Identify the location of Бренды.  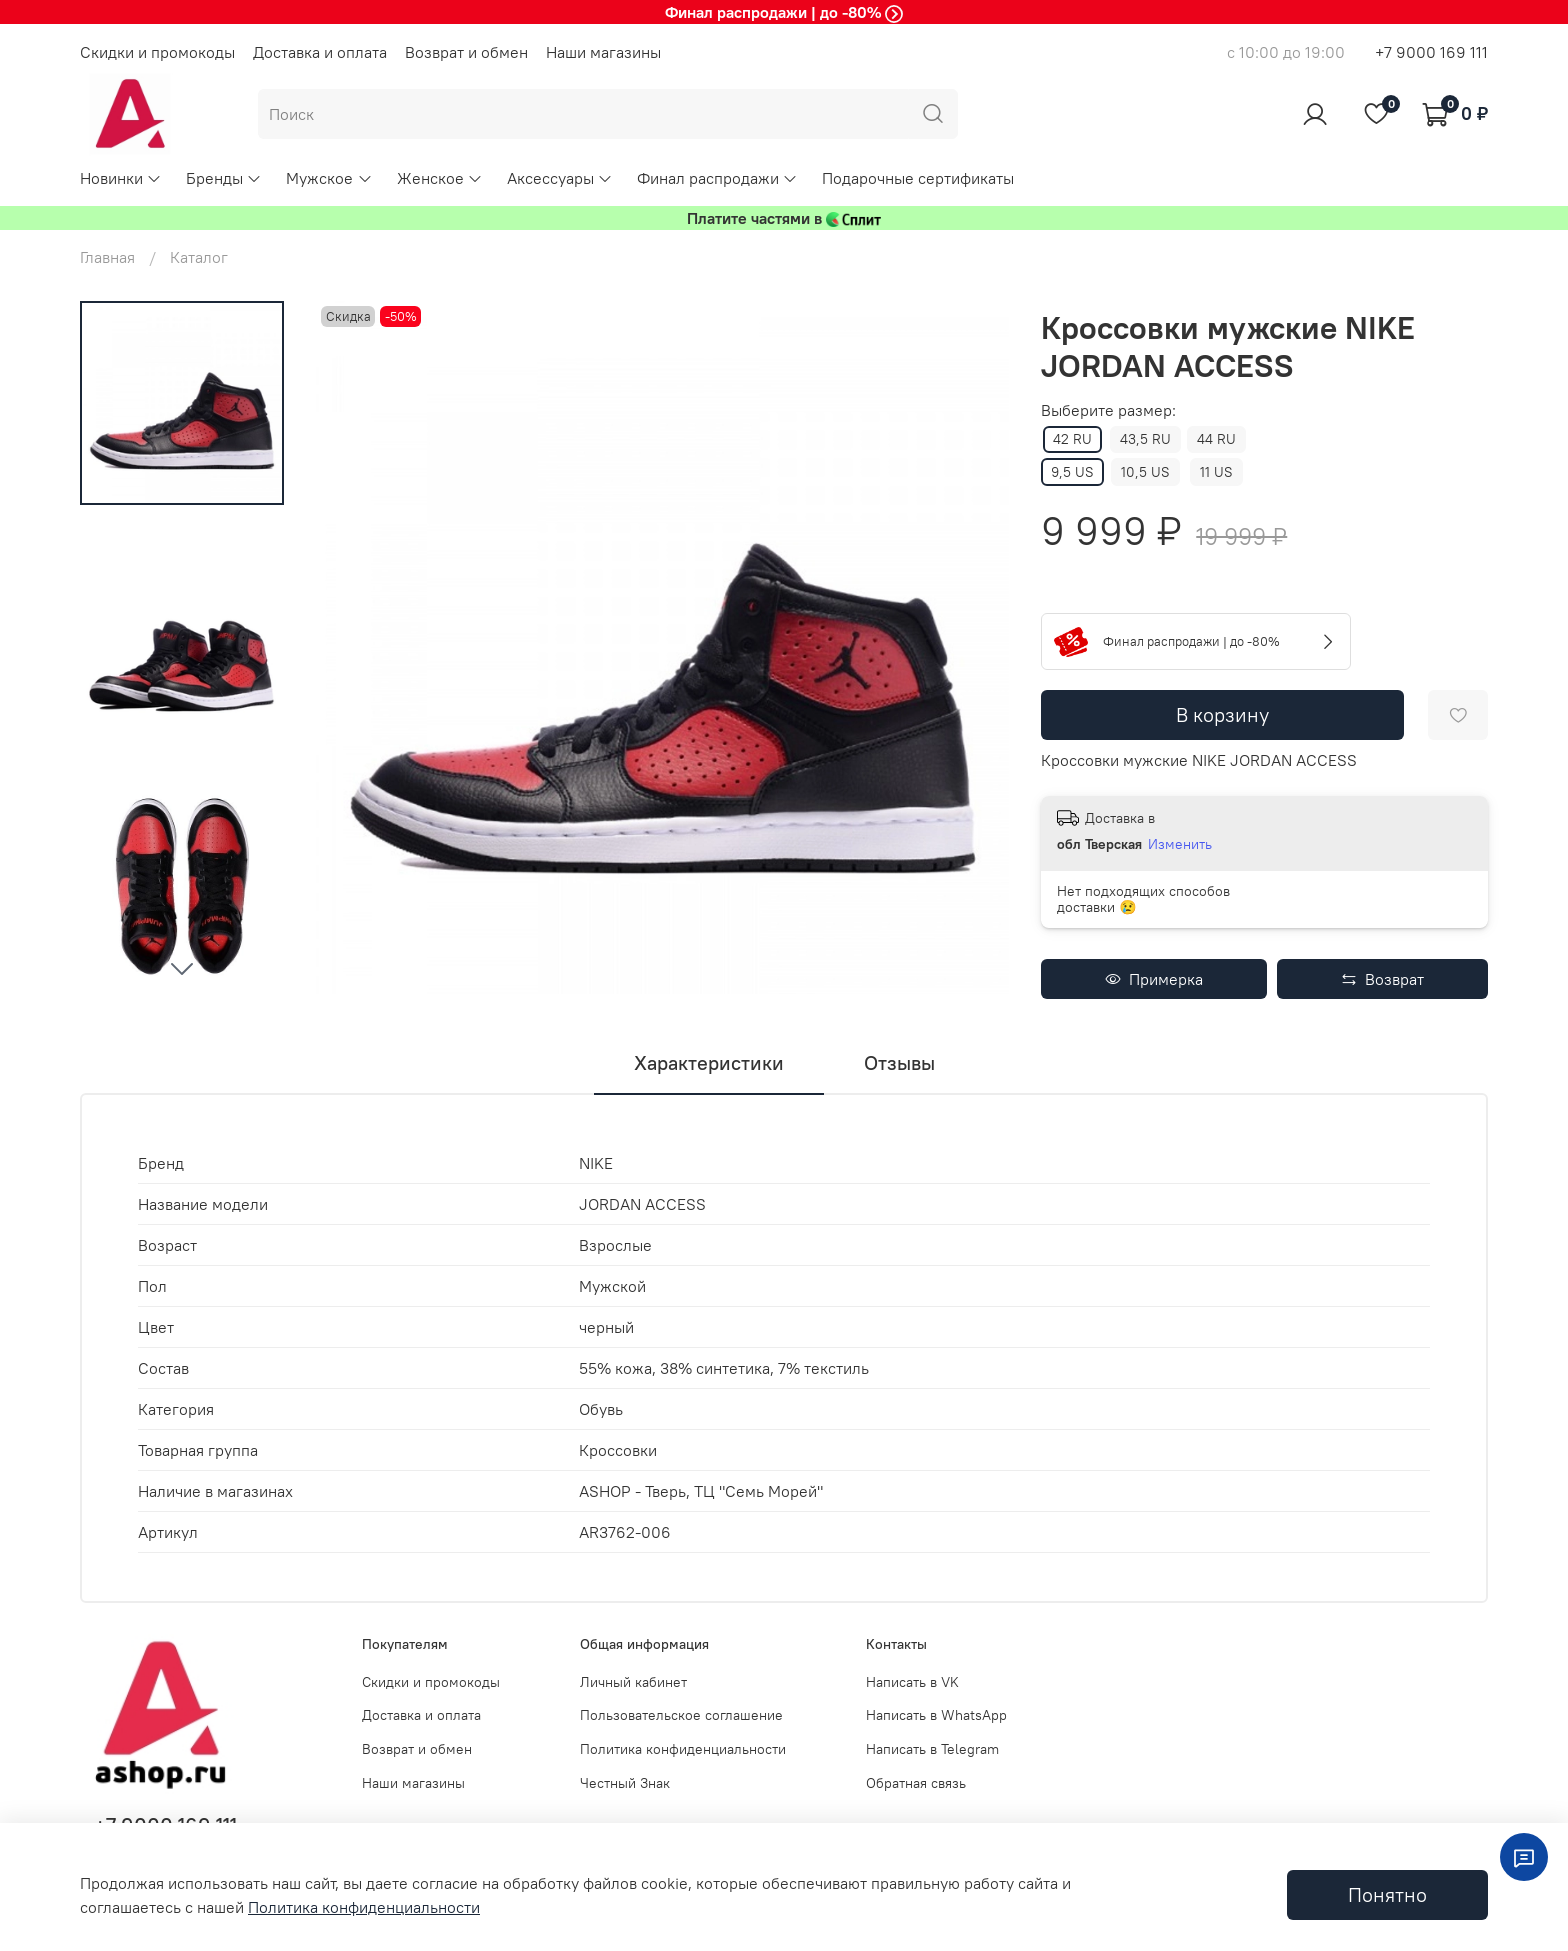
(224, 178).